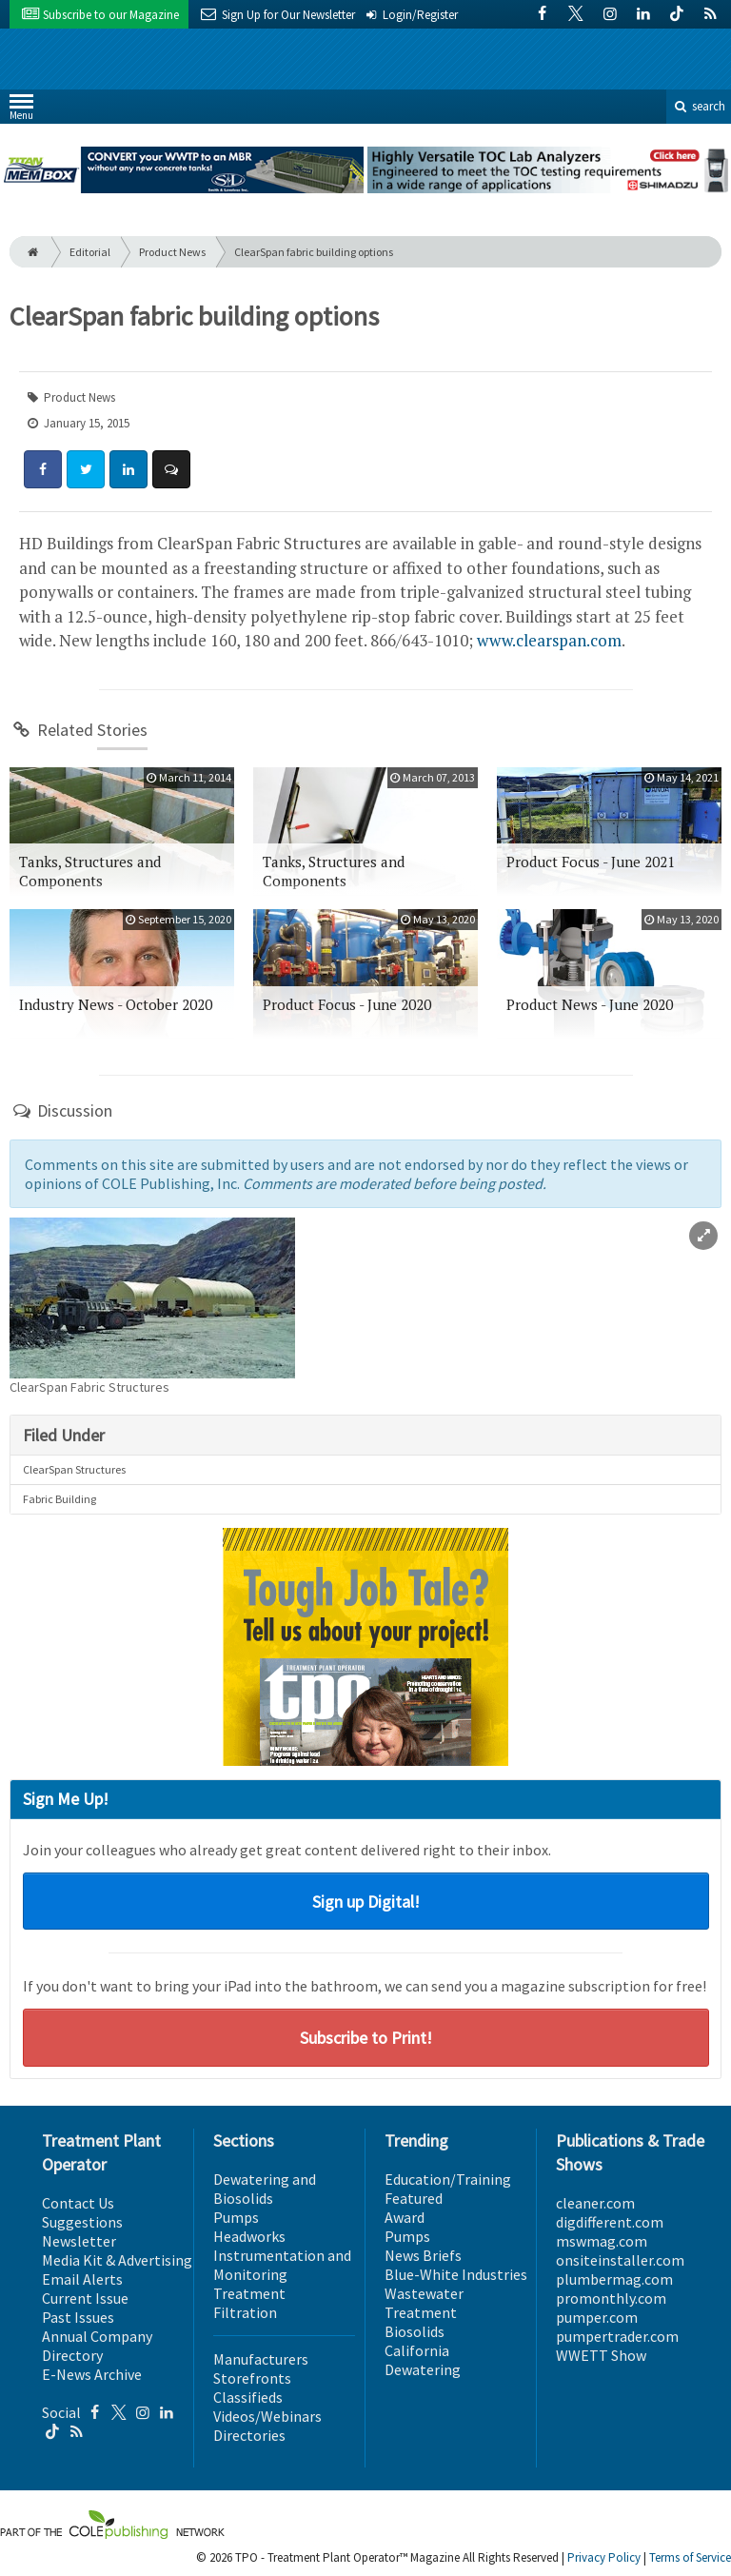 The image size is (731, 2576). Describe the element at coordinates (236, 2217) in the screenshot. I see `Pumps` at that location.